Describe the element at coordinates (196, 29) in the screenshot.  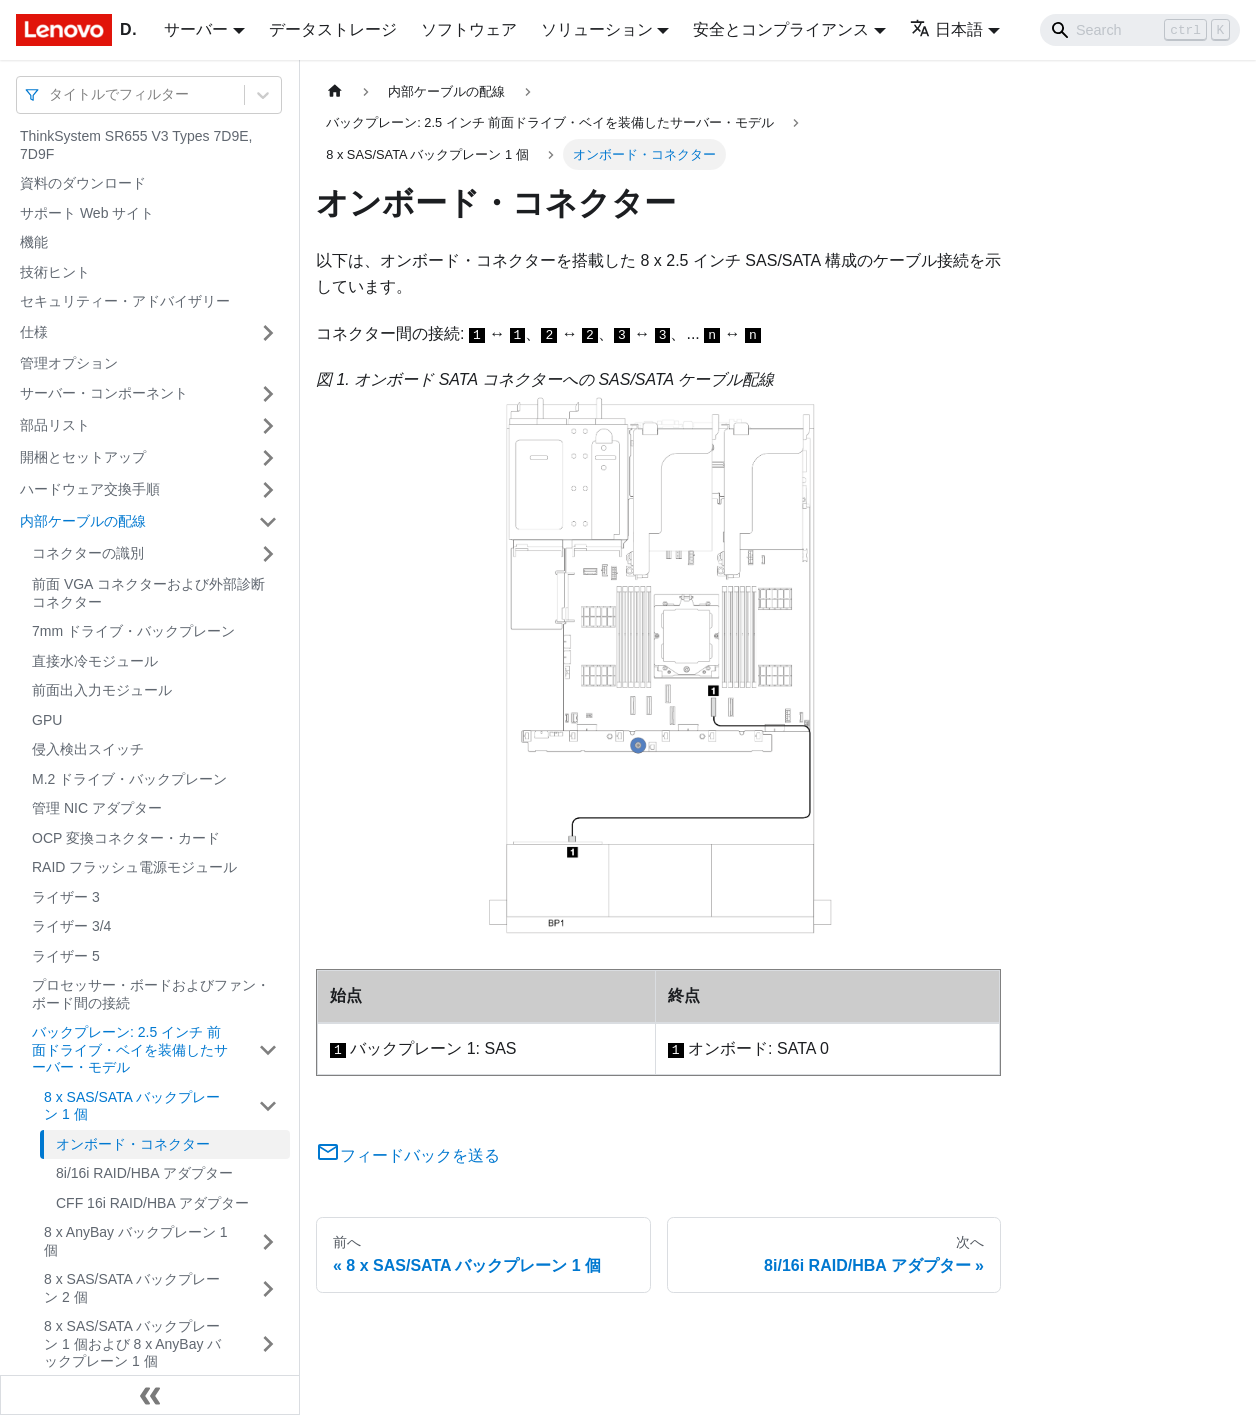
I see `サーバー [button]` at that location.